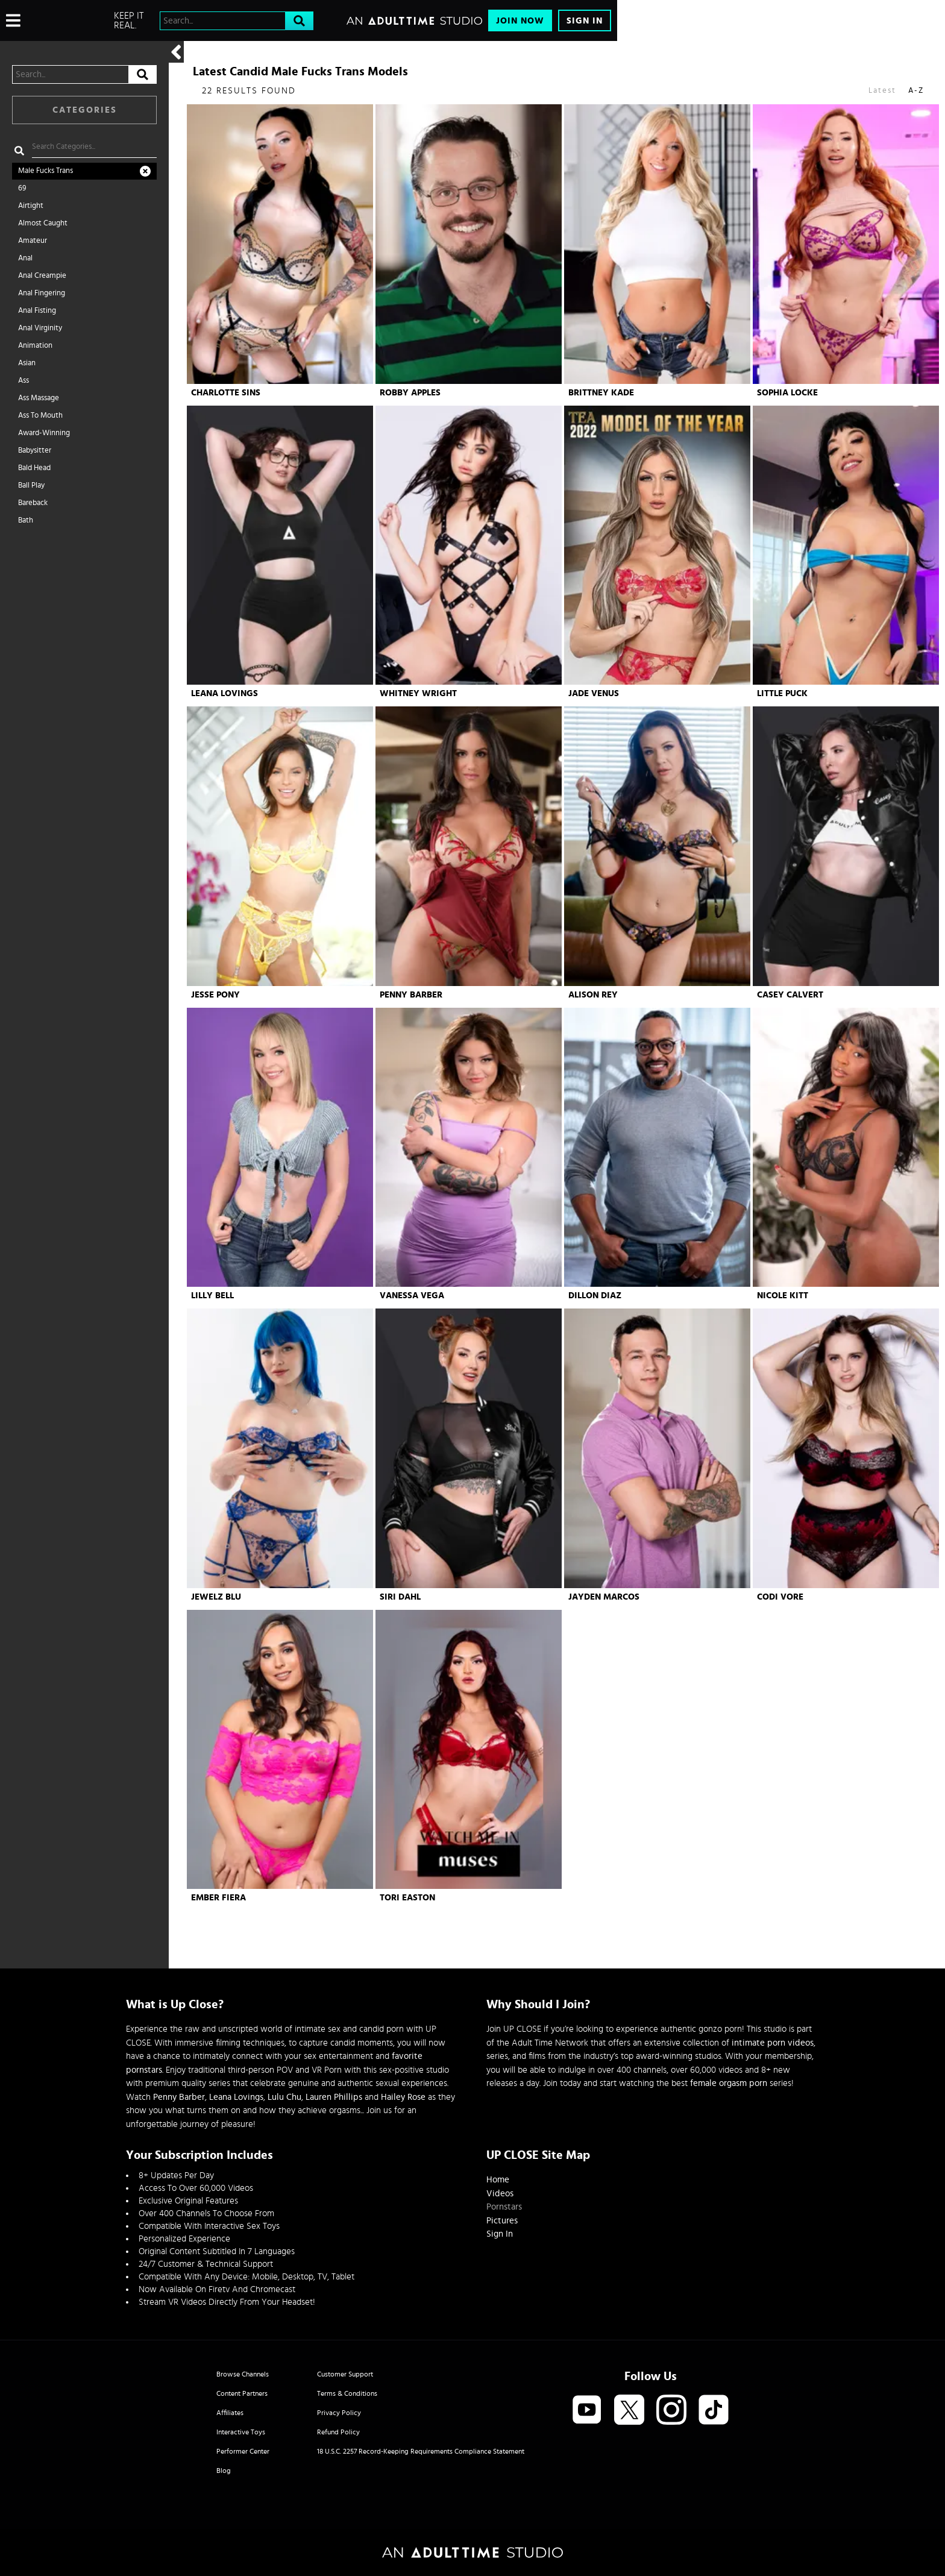 The height and width of the screenshot is (2576, 945). What do you see at coordinates (782, 693) in the screenshot?
I see `Little Puck` at bounding box center [782, 693].